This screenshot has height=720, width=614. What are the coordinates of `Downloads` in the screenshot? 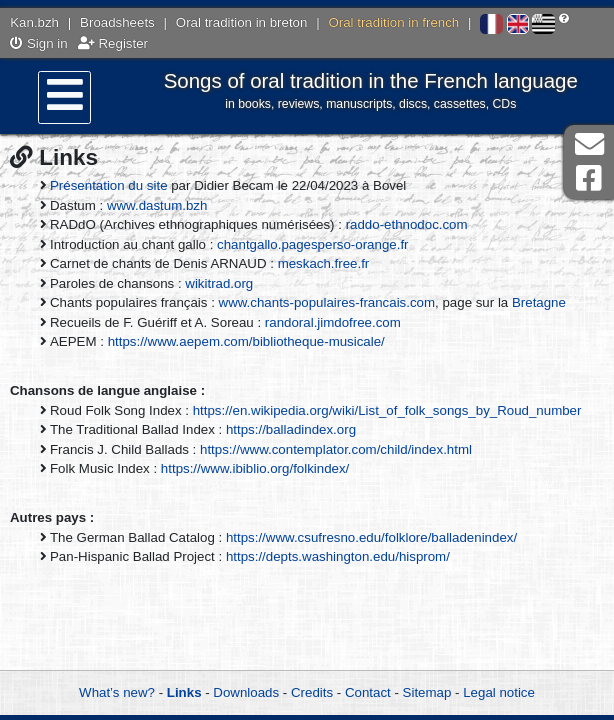 It's located at (246, 692).